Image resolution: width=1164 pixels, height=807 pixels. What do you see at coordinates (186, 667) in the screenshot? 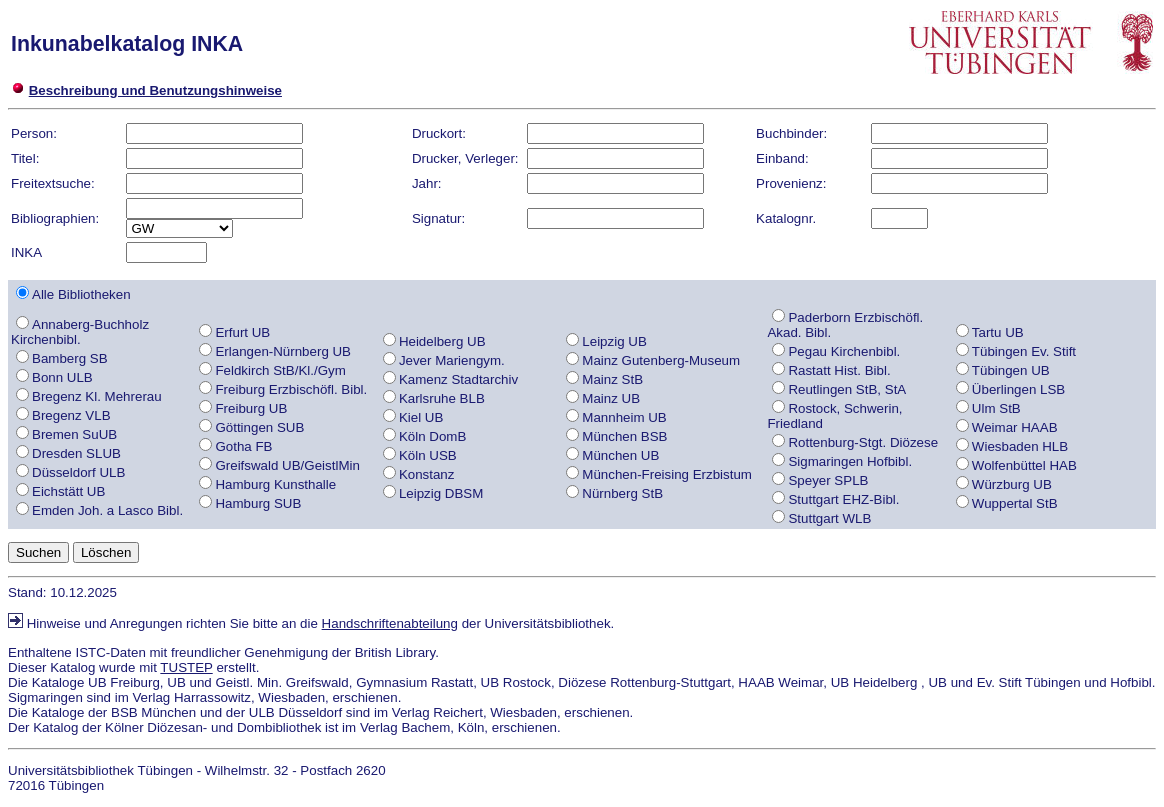
I see `TUSTEP` at bounding box center [186, 667].